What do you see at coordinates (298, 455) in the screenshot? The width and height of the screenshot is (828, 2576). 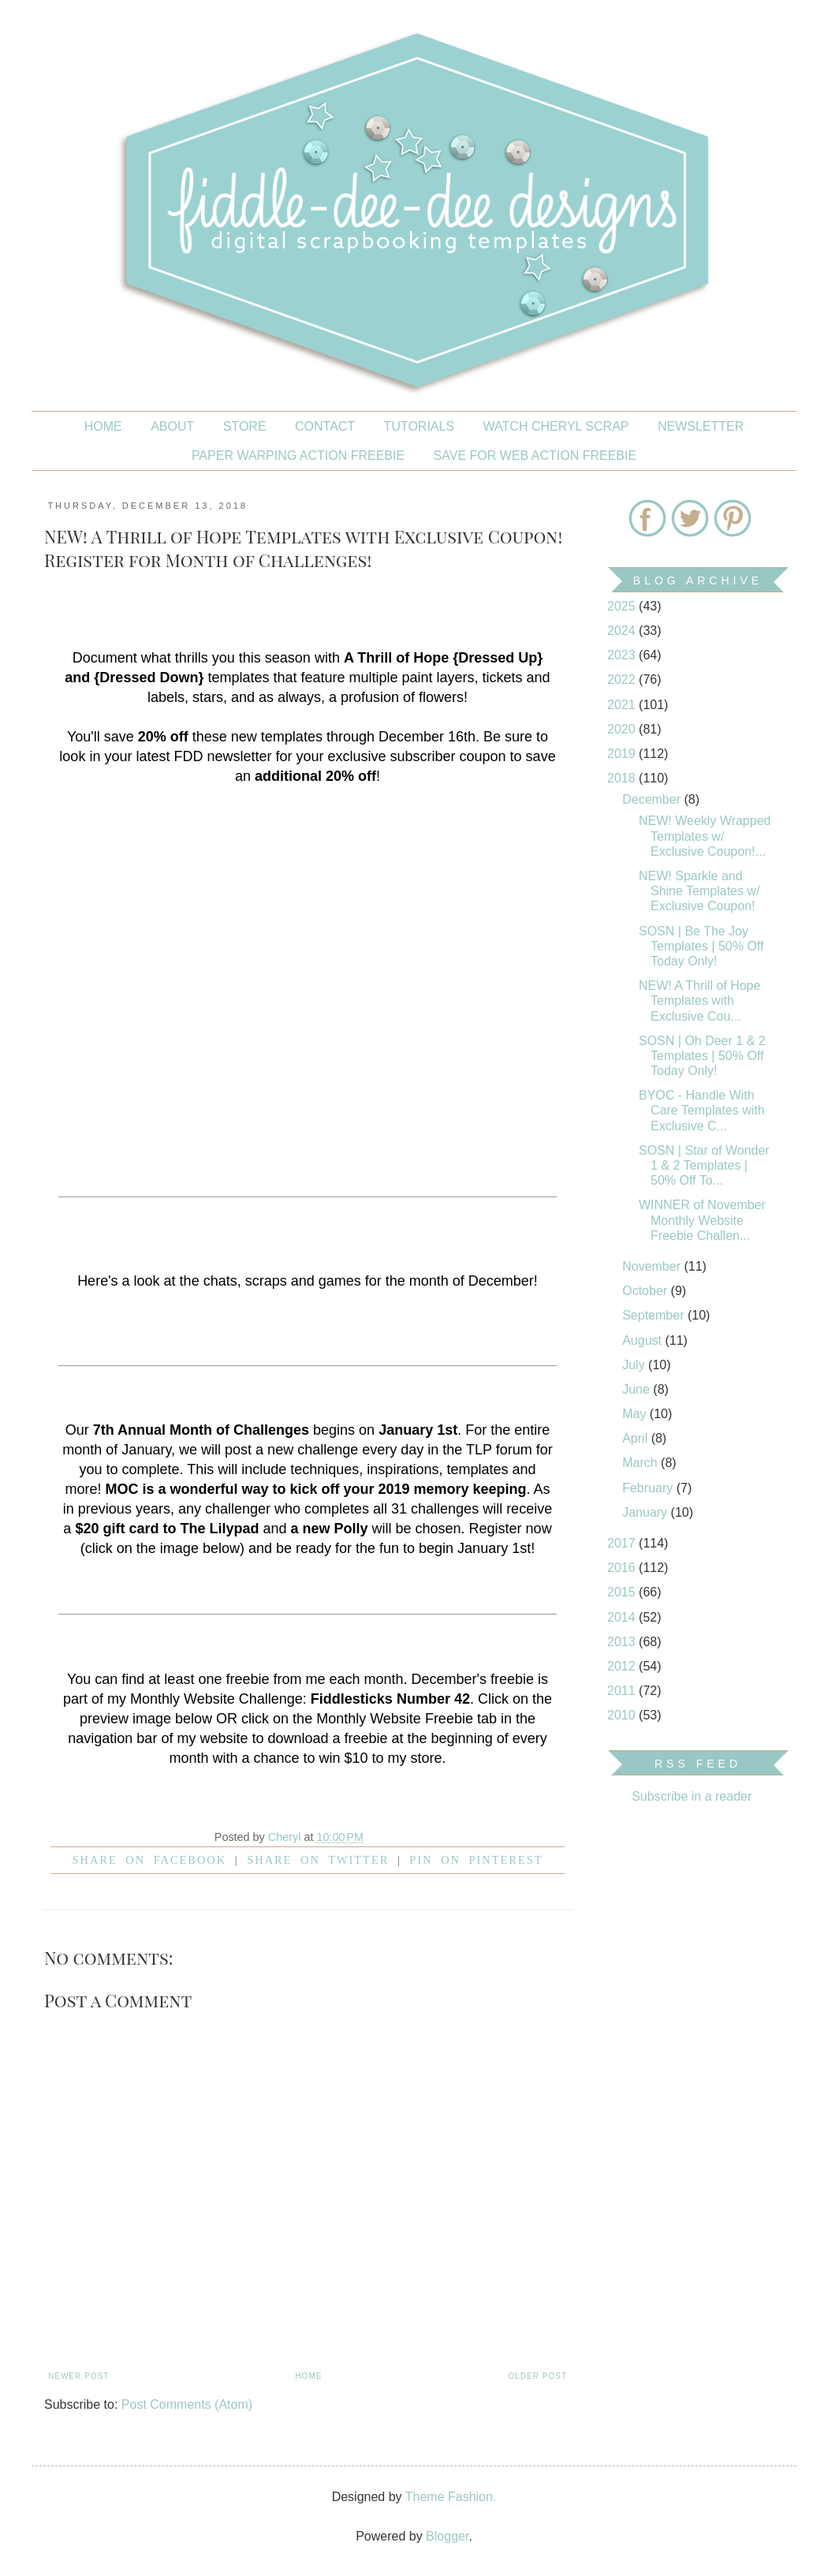 I see `PAPER WARPING ACTION FREEBIE` at bounding box center [298, 455].